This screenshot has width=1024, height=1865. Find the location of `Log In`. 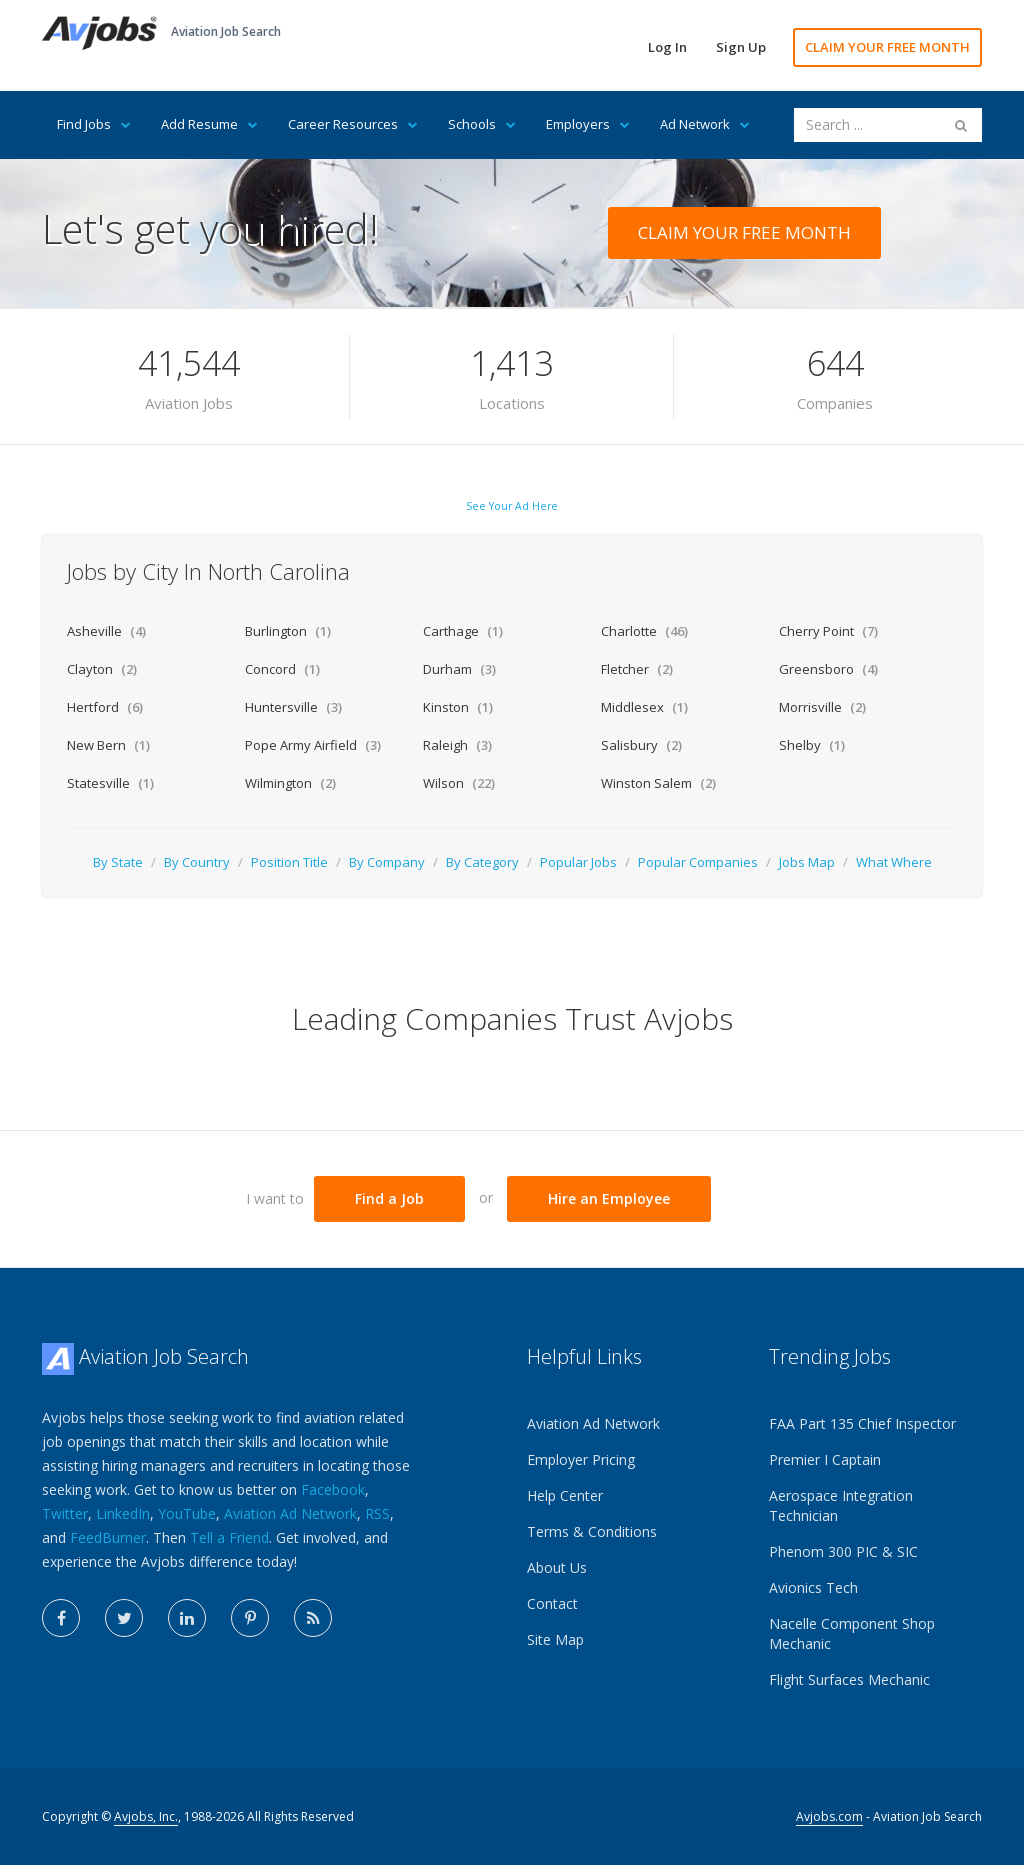

Log In is located at coordinates (667, 47).